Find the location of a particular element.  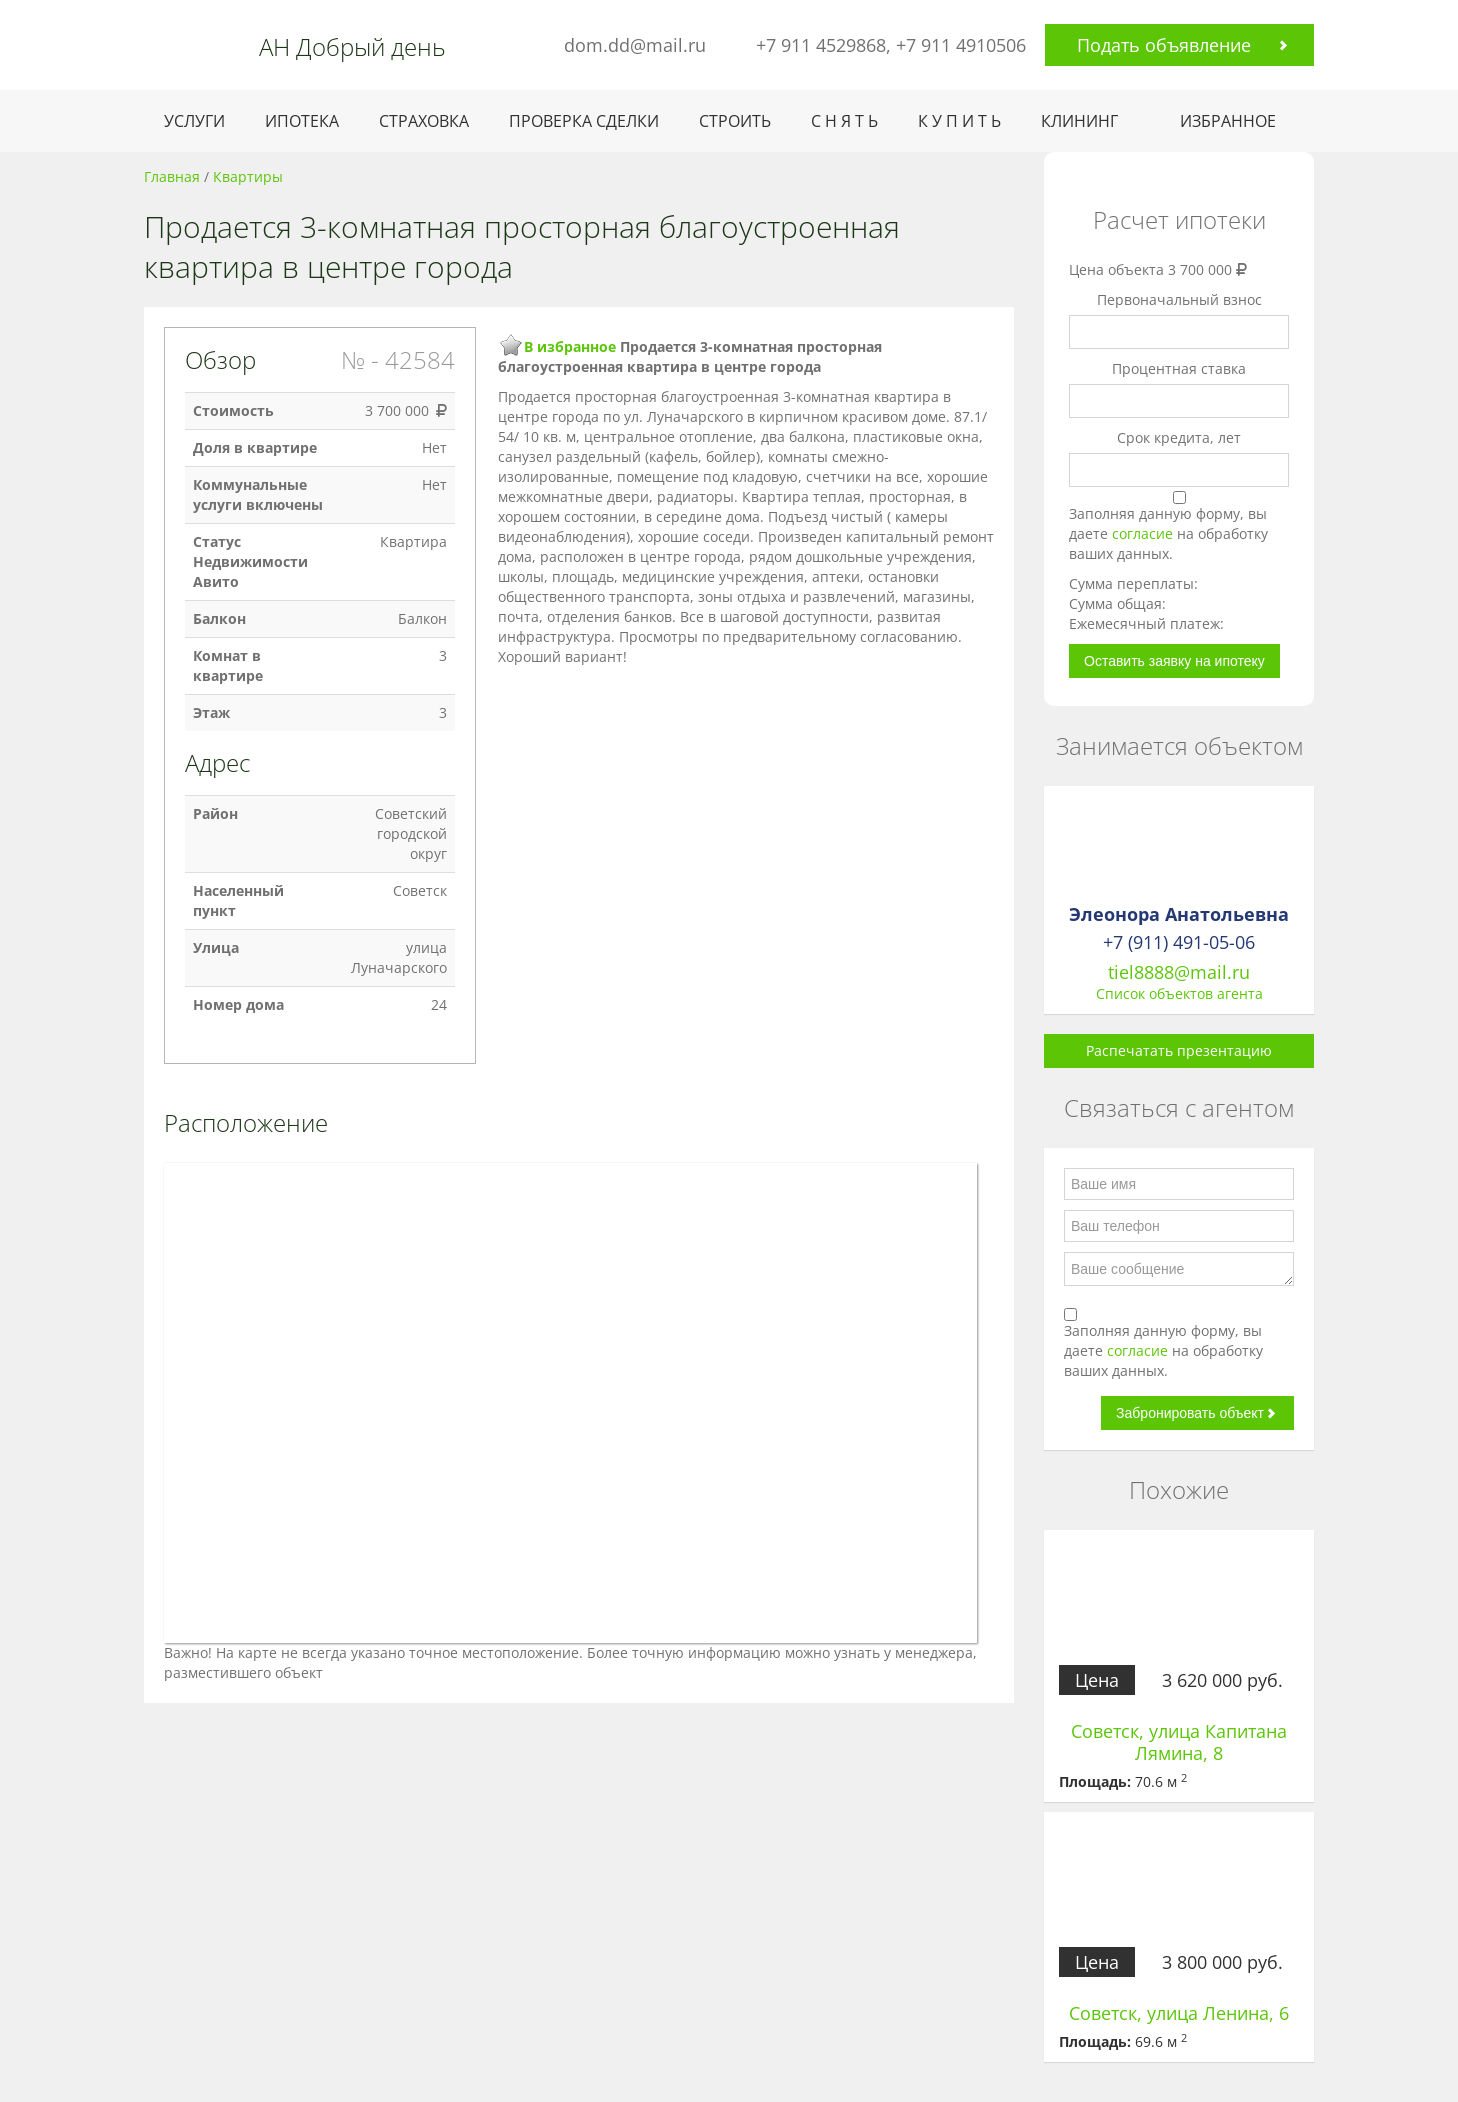

Оставить заявку на ипотеку is located at coordinates (1174, 661).